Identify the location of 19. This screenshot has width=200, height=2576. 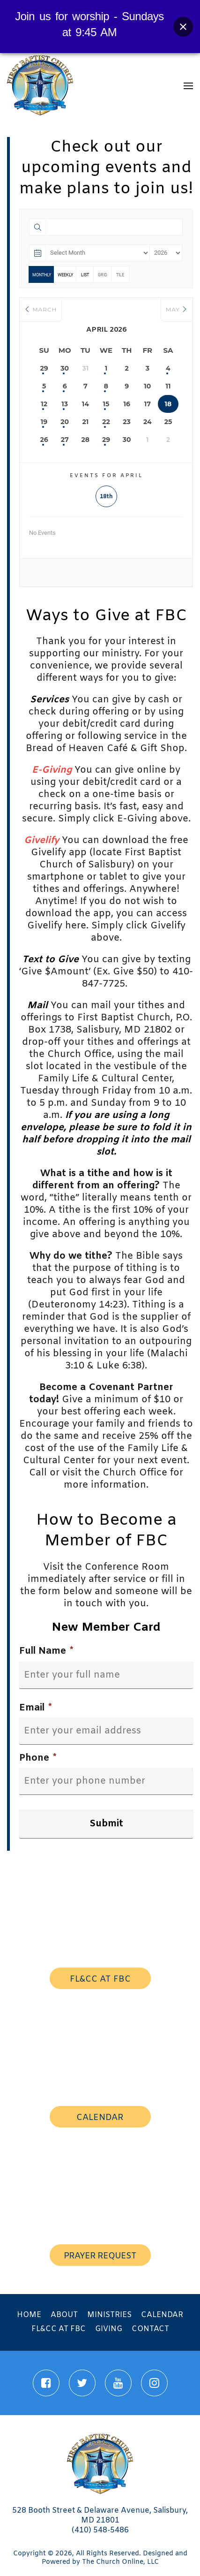
(44, 422).